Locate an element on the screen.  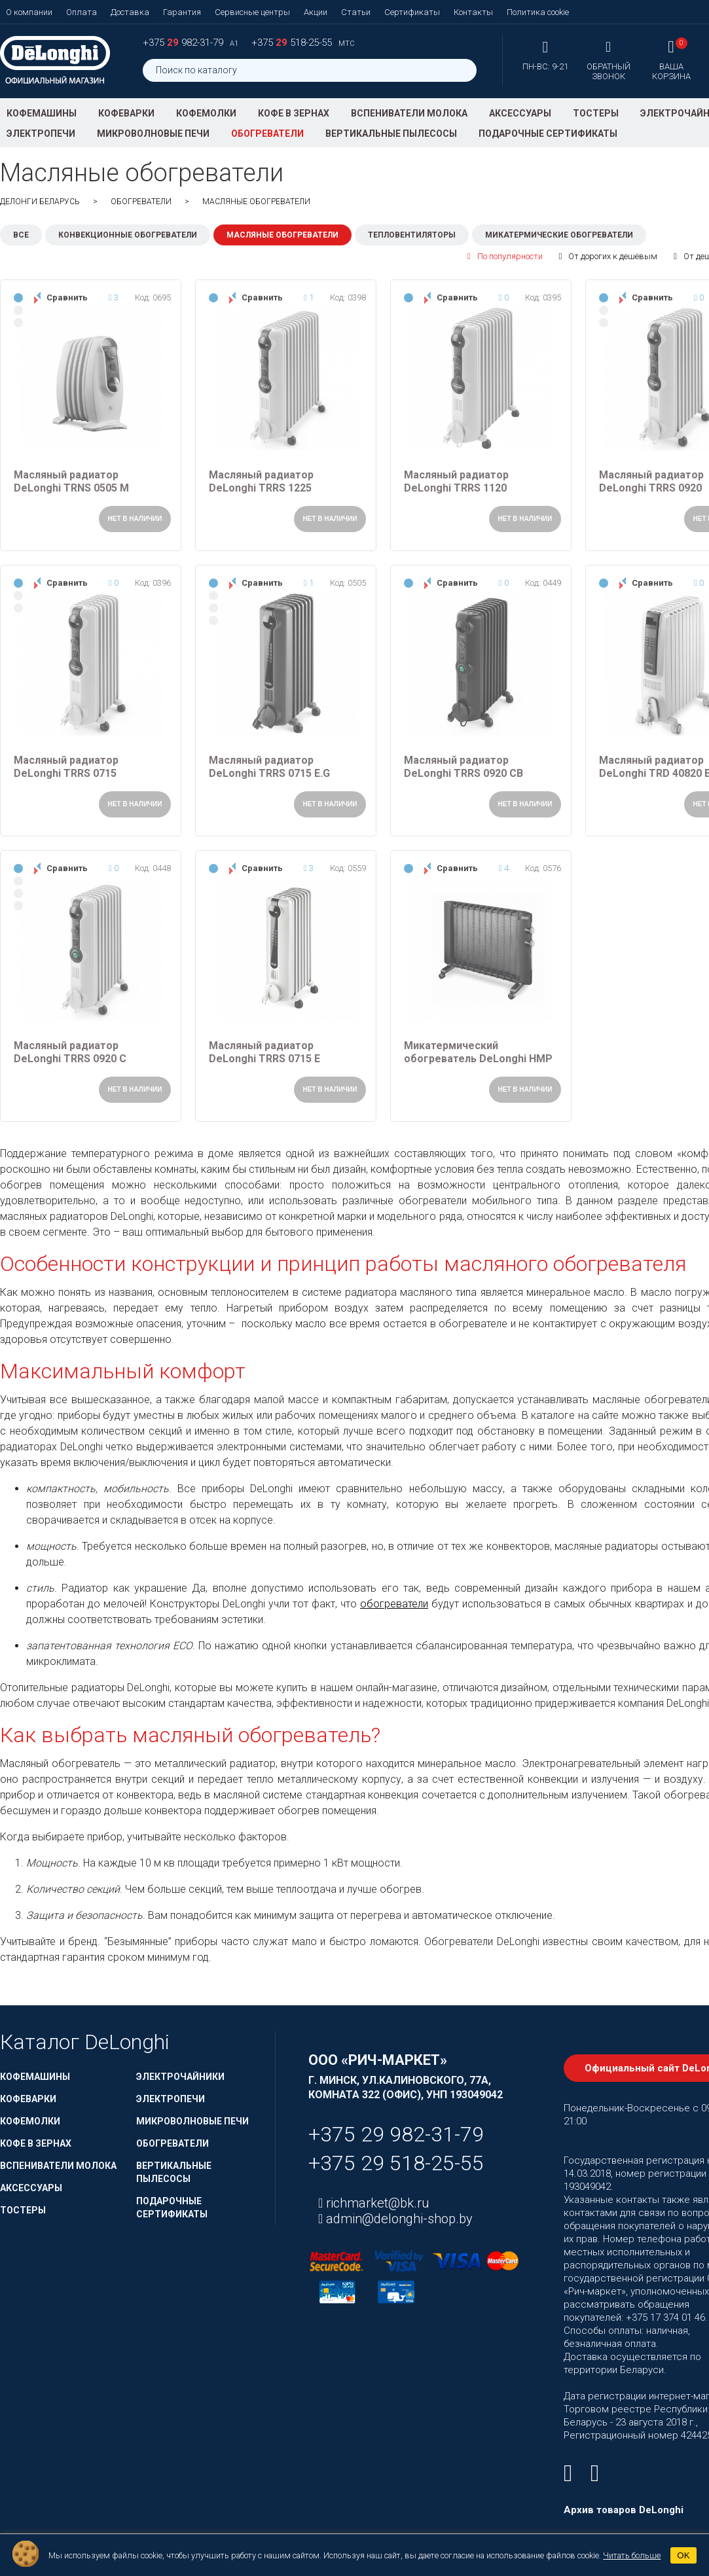
richmarket@bk.ru is located at coordinates (376, 2203).